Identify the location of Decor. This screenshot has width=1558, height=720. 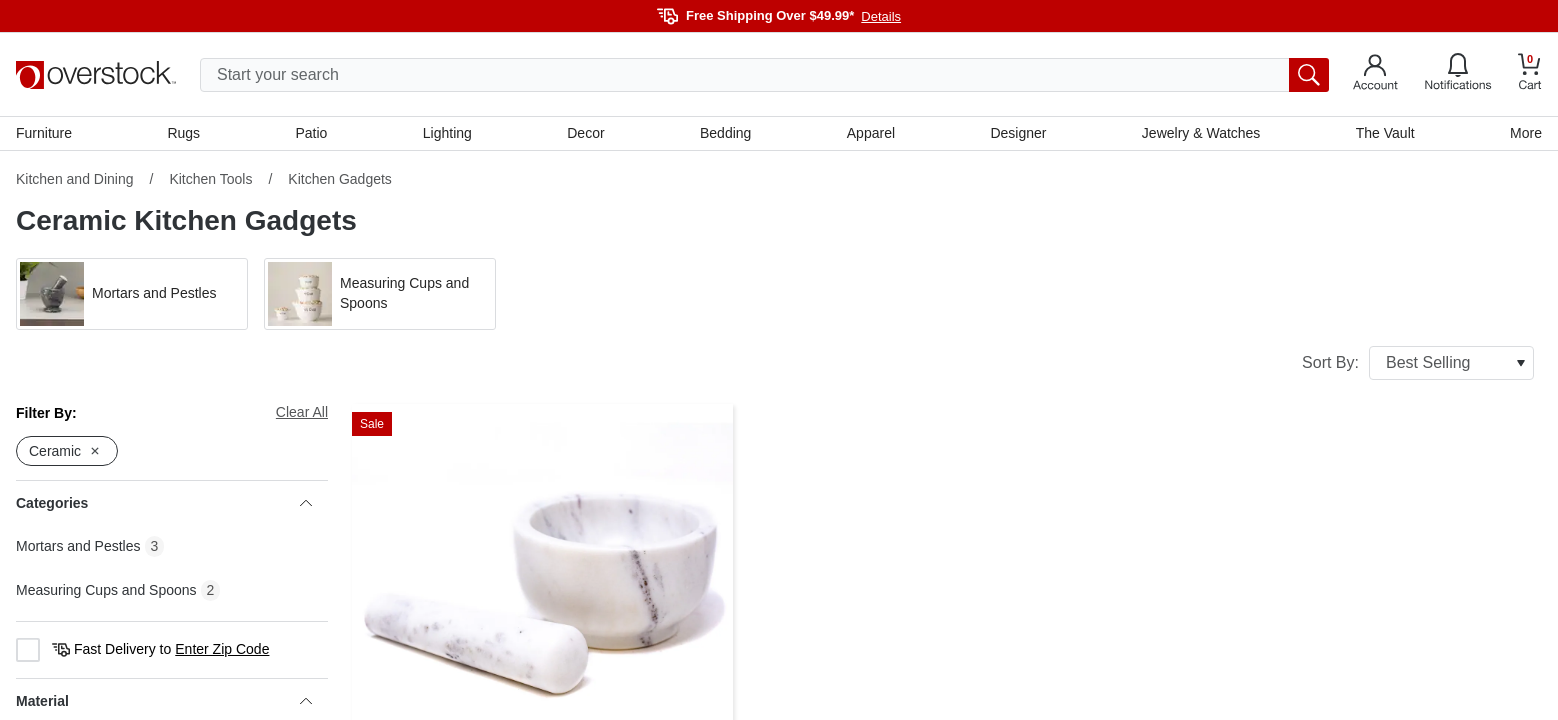
(585, 133).